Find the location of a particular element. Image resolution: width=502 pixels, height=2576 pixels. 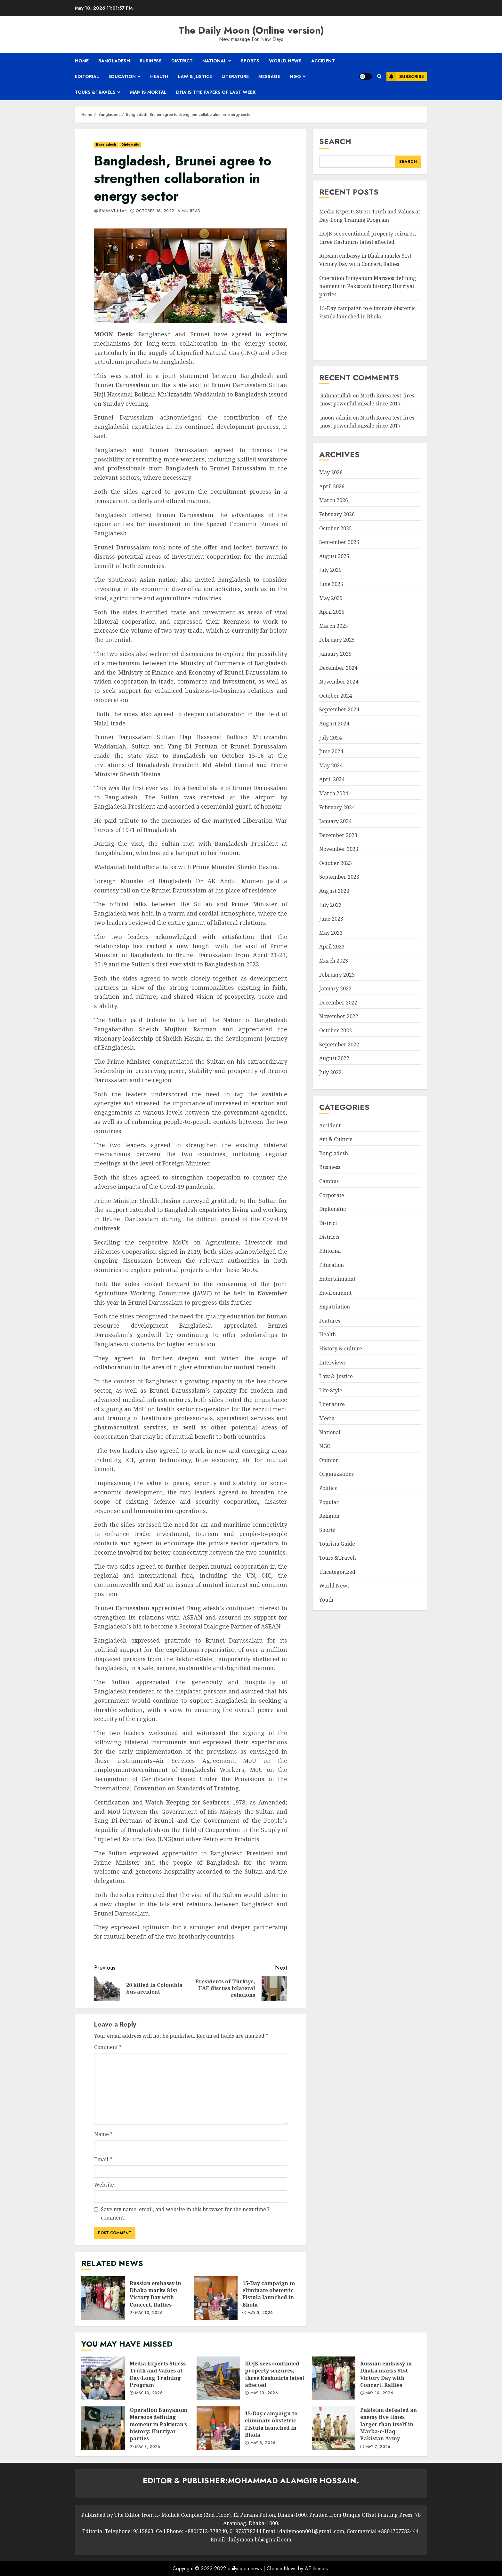

Life Style is located at coordinates (330, 1390).